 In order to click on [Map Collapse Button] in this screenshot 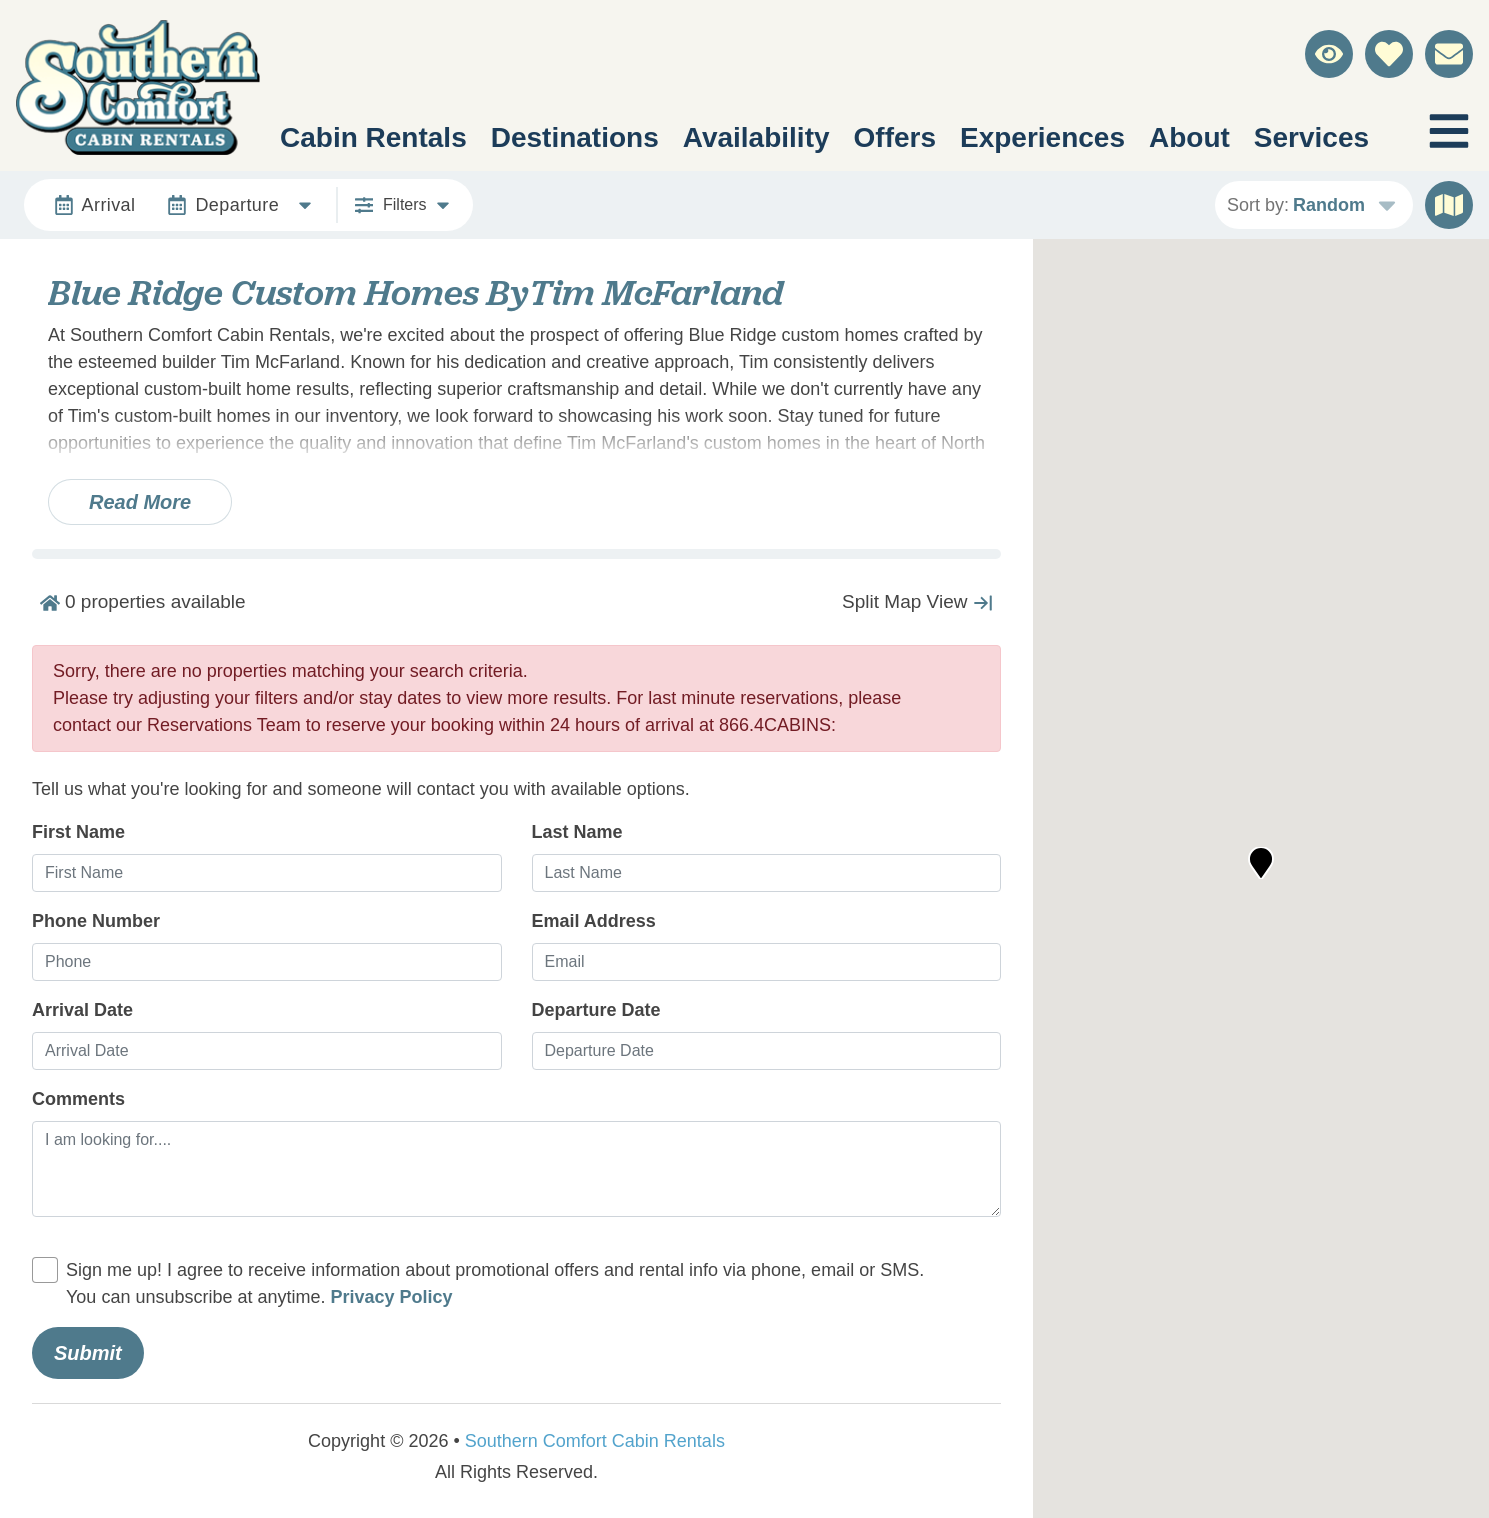, I will do `click(917, 602)`.